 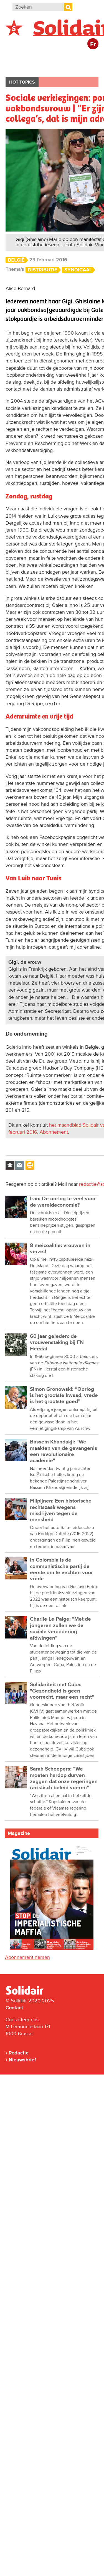 What do you see at coordinates (93, 44) in the screenshot?
I see `Fr` at bounding box center [93, 44].